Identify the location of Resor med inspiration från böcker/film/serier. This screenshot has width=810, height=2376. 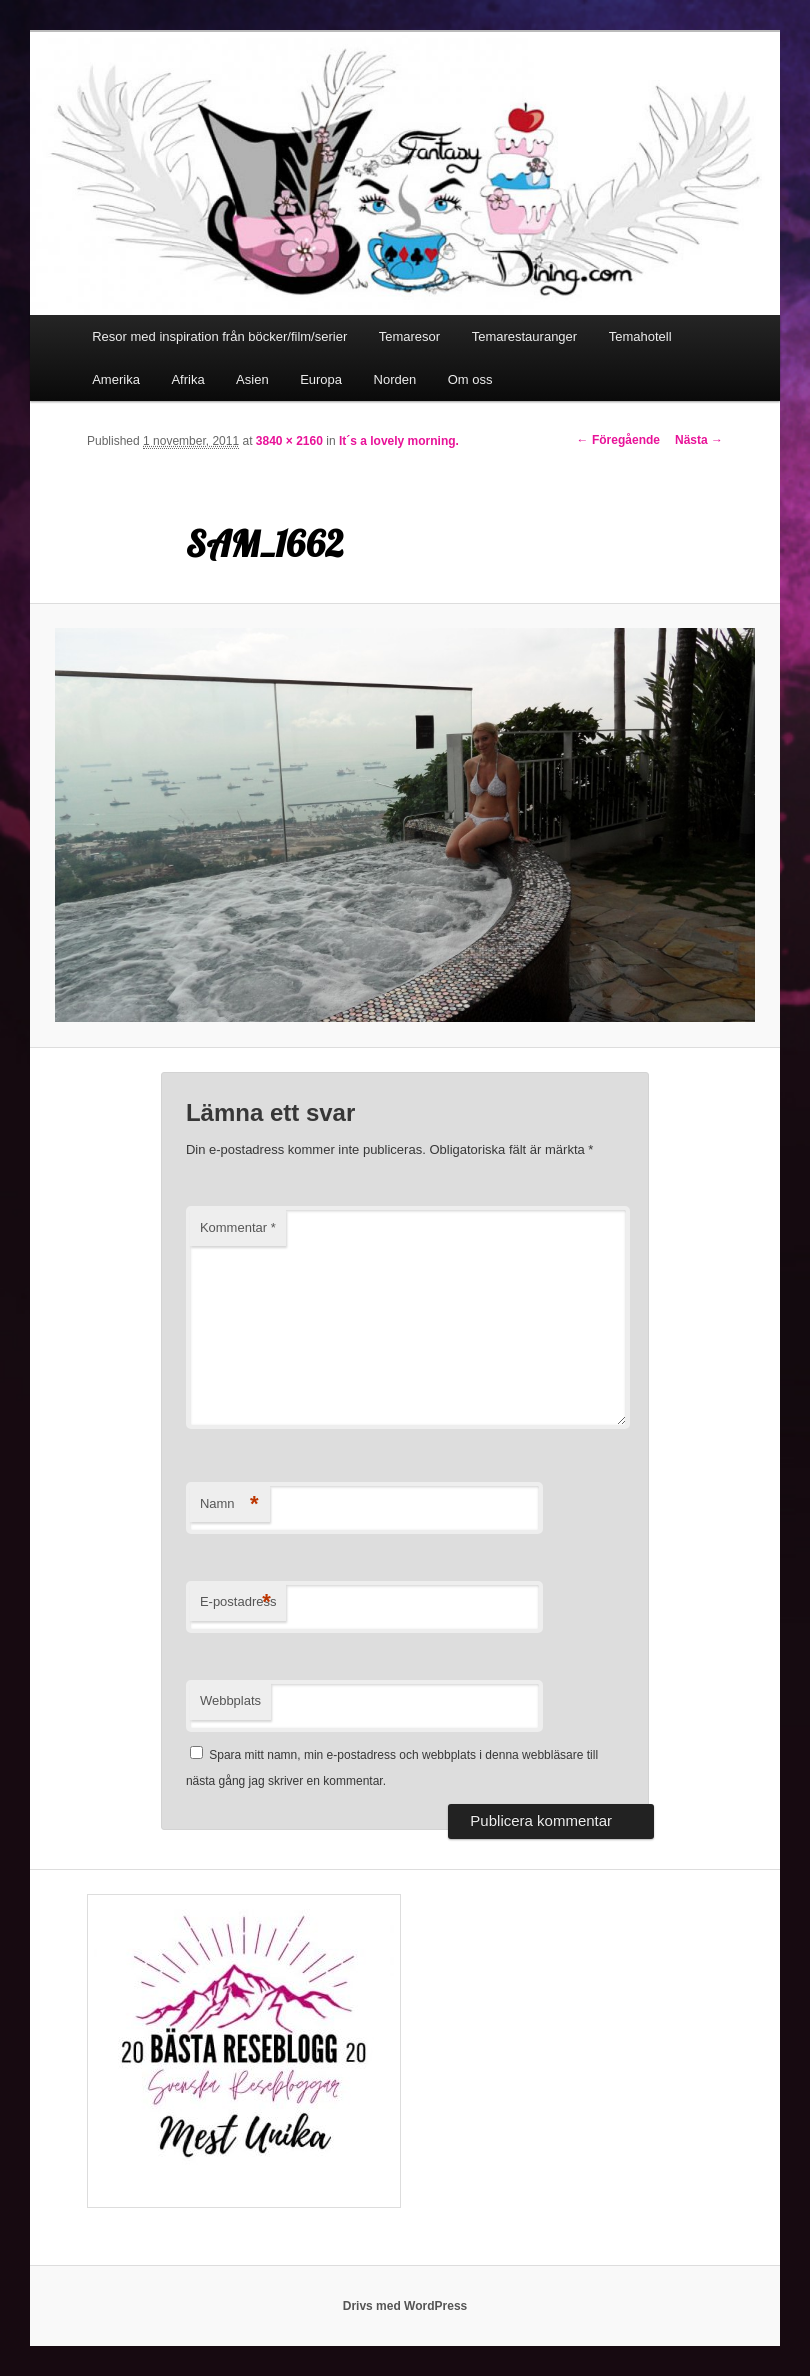
(219, 336).